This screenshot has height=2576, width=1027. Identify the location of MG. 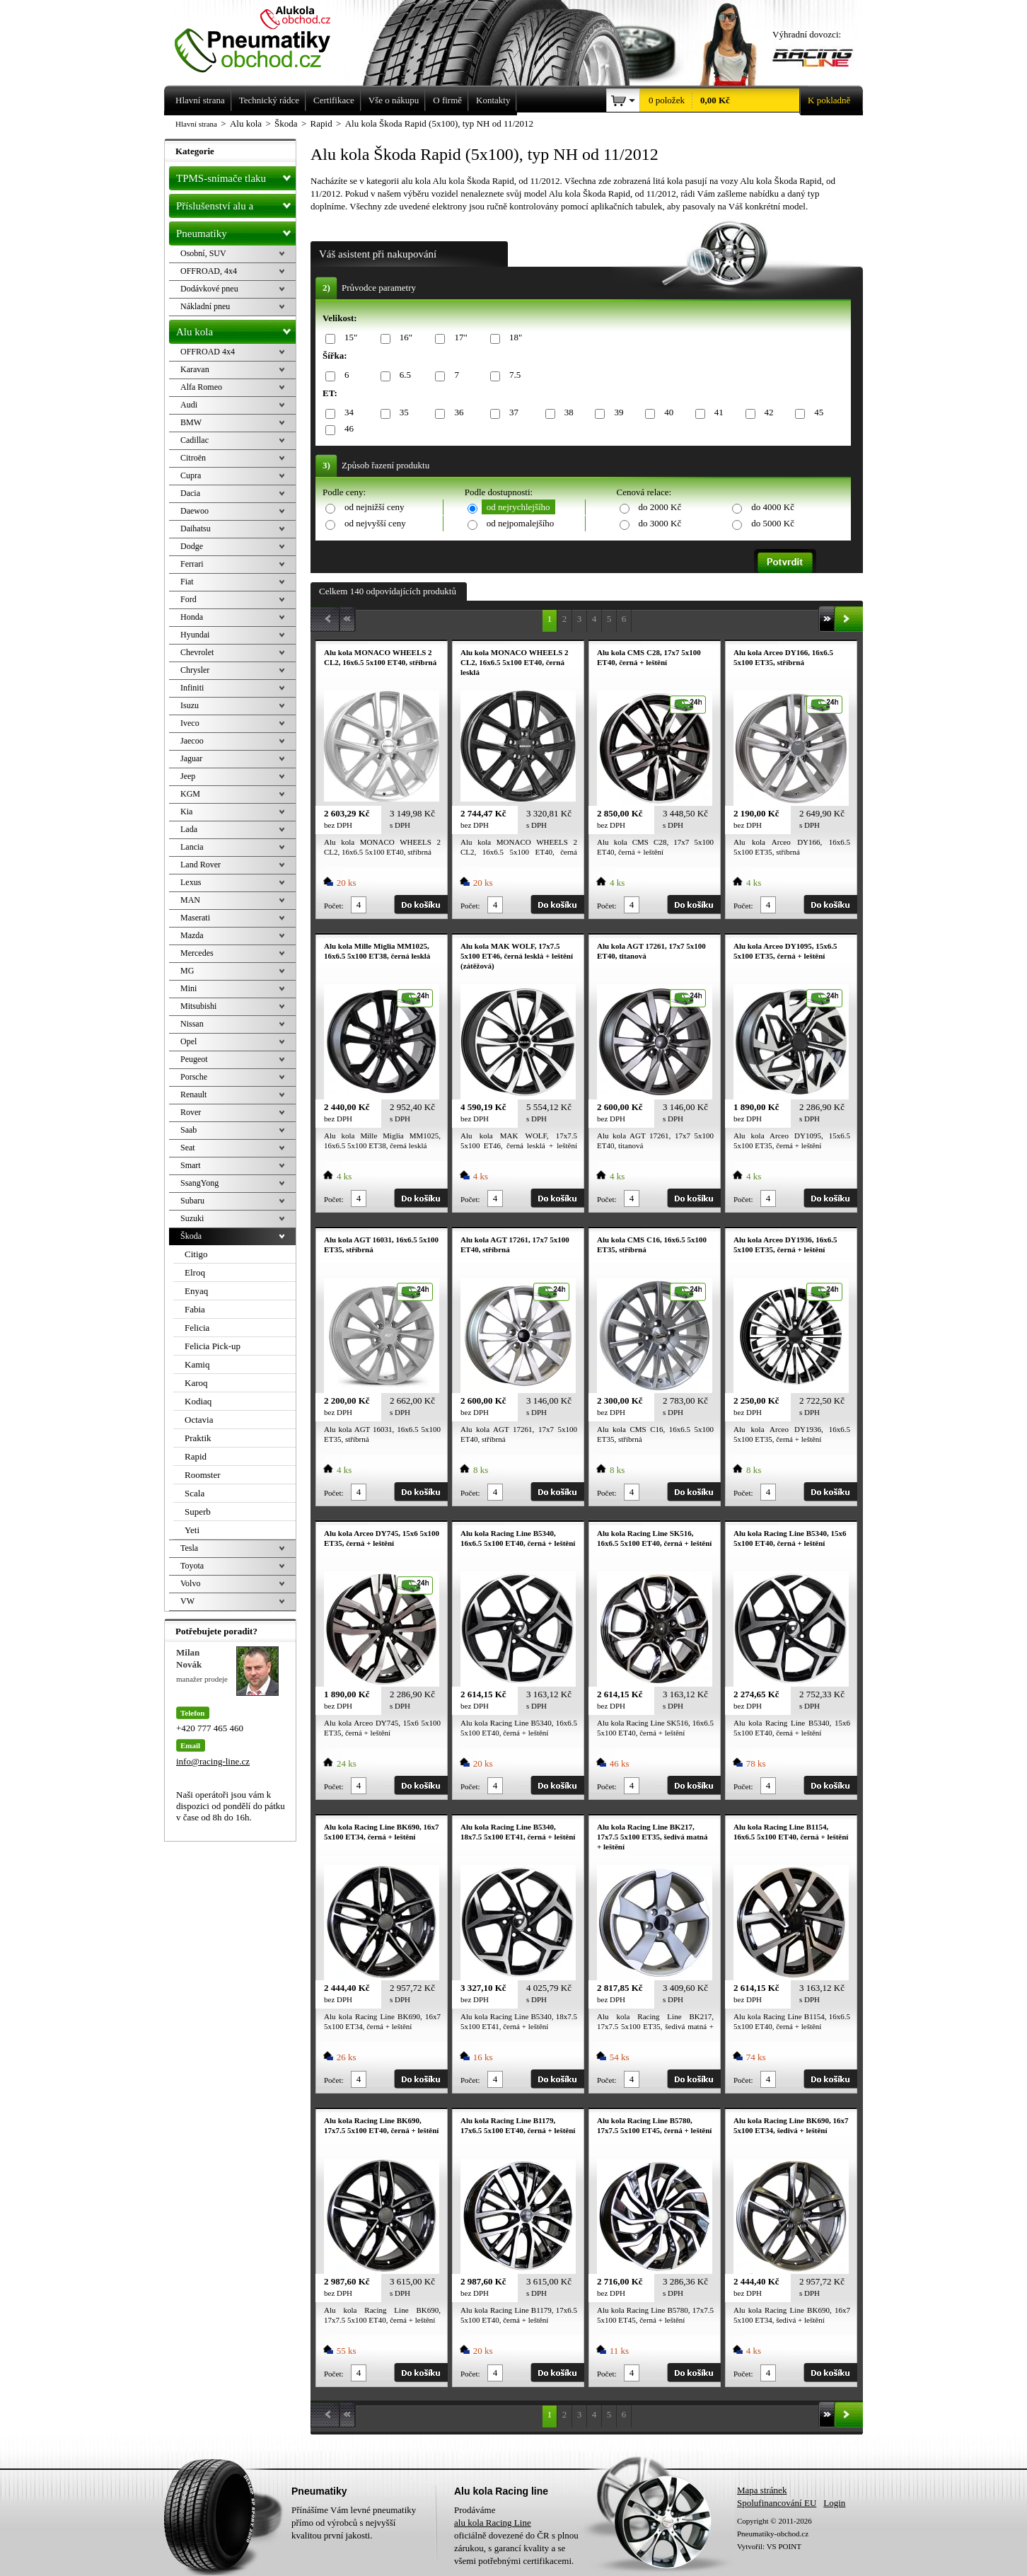
(187, 971).